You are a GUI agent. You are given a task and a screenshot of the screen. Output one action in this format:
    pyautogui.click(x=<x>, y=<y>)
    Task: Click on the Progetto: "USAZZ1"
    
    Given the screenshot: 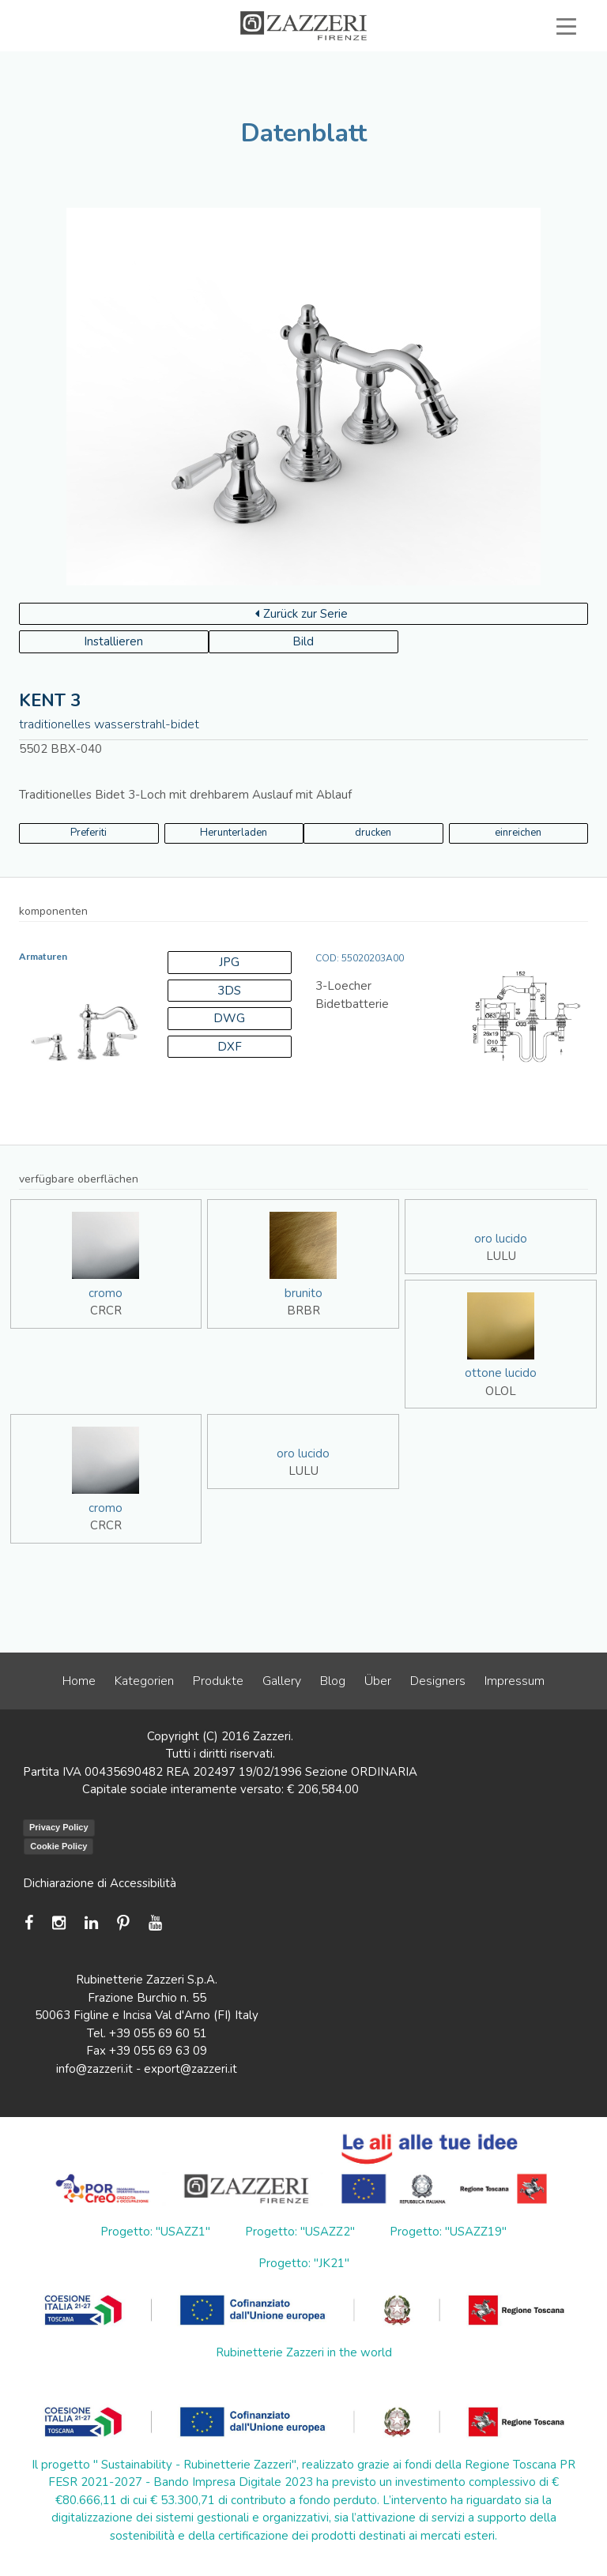 What is the action you would take?
    pyautogui.click(x=155, y=2231)
    